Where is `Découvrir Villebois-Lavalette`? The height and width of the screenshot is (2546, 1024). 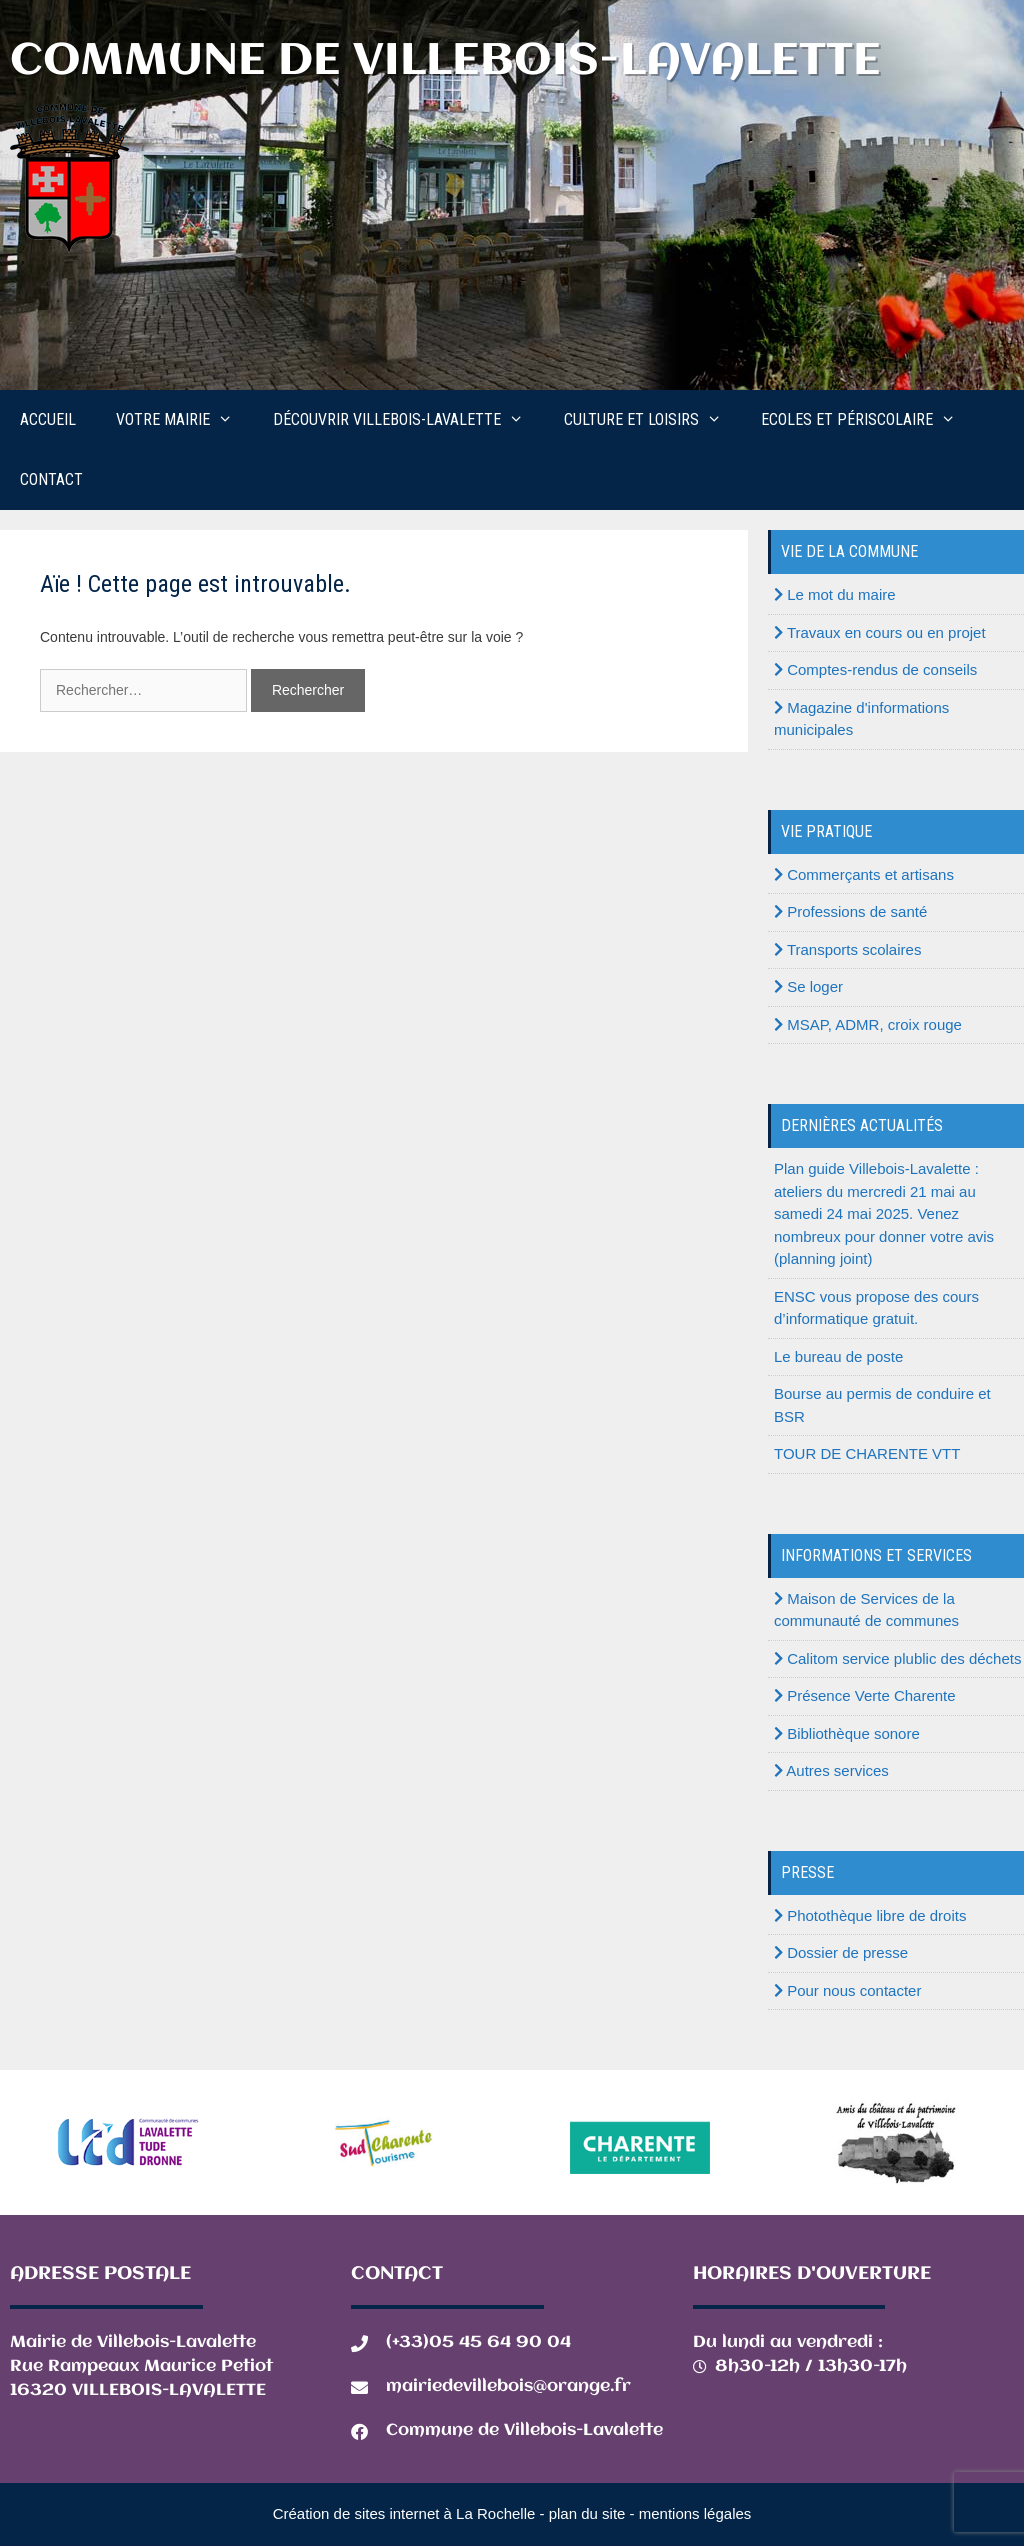 Découvrir Villebois-Lavalette is located at coordinates (408, 420).